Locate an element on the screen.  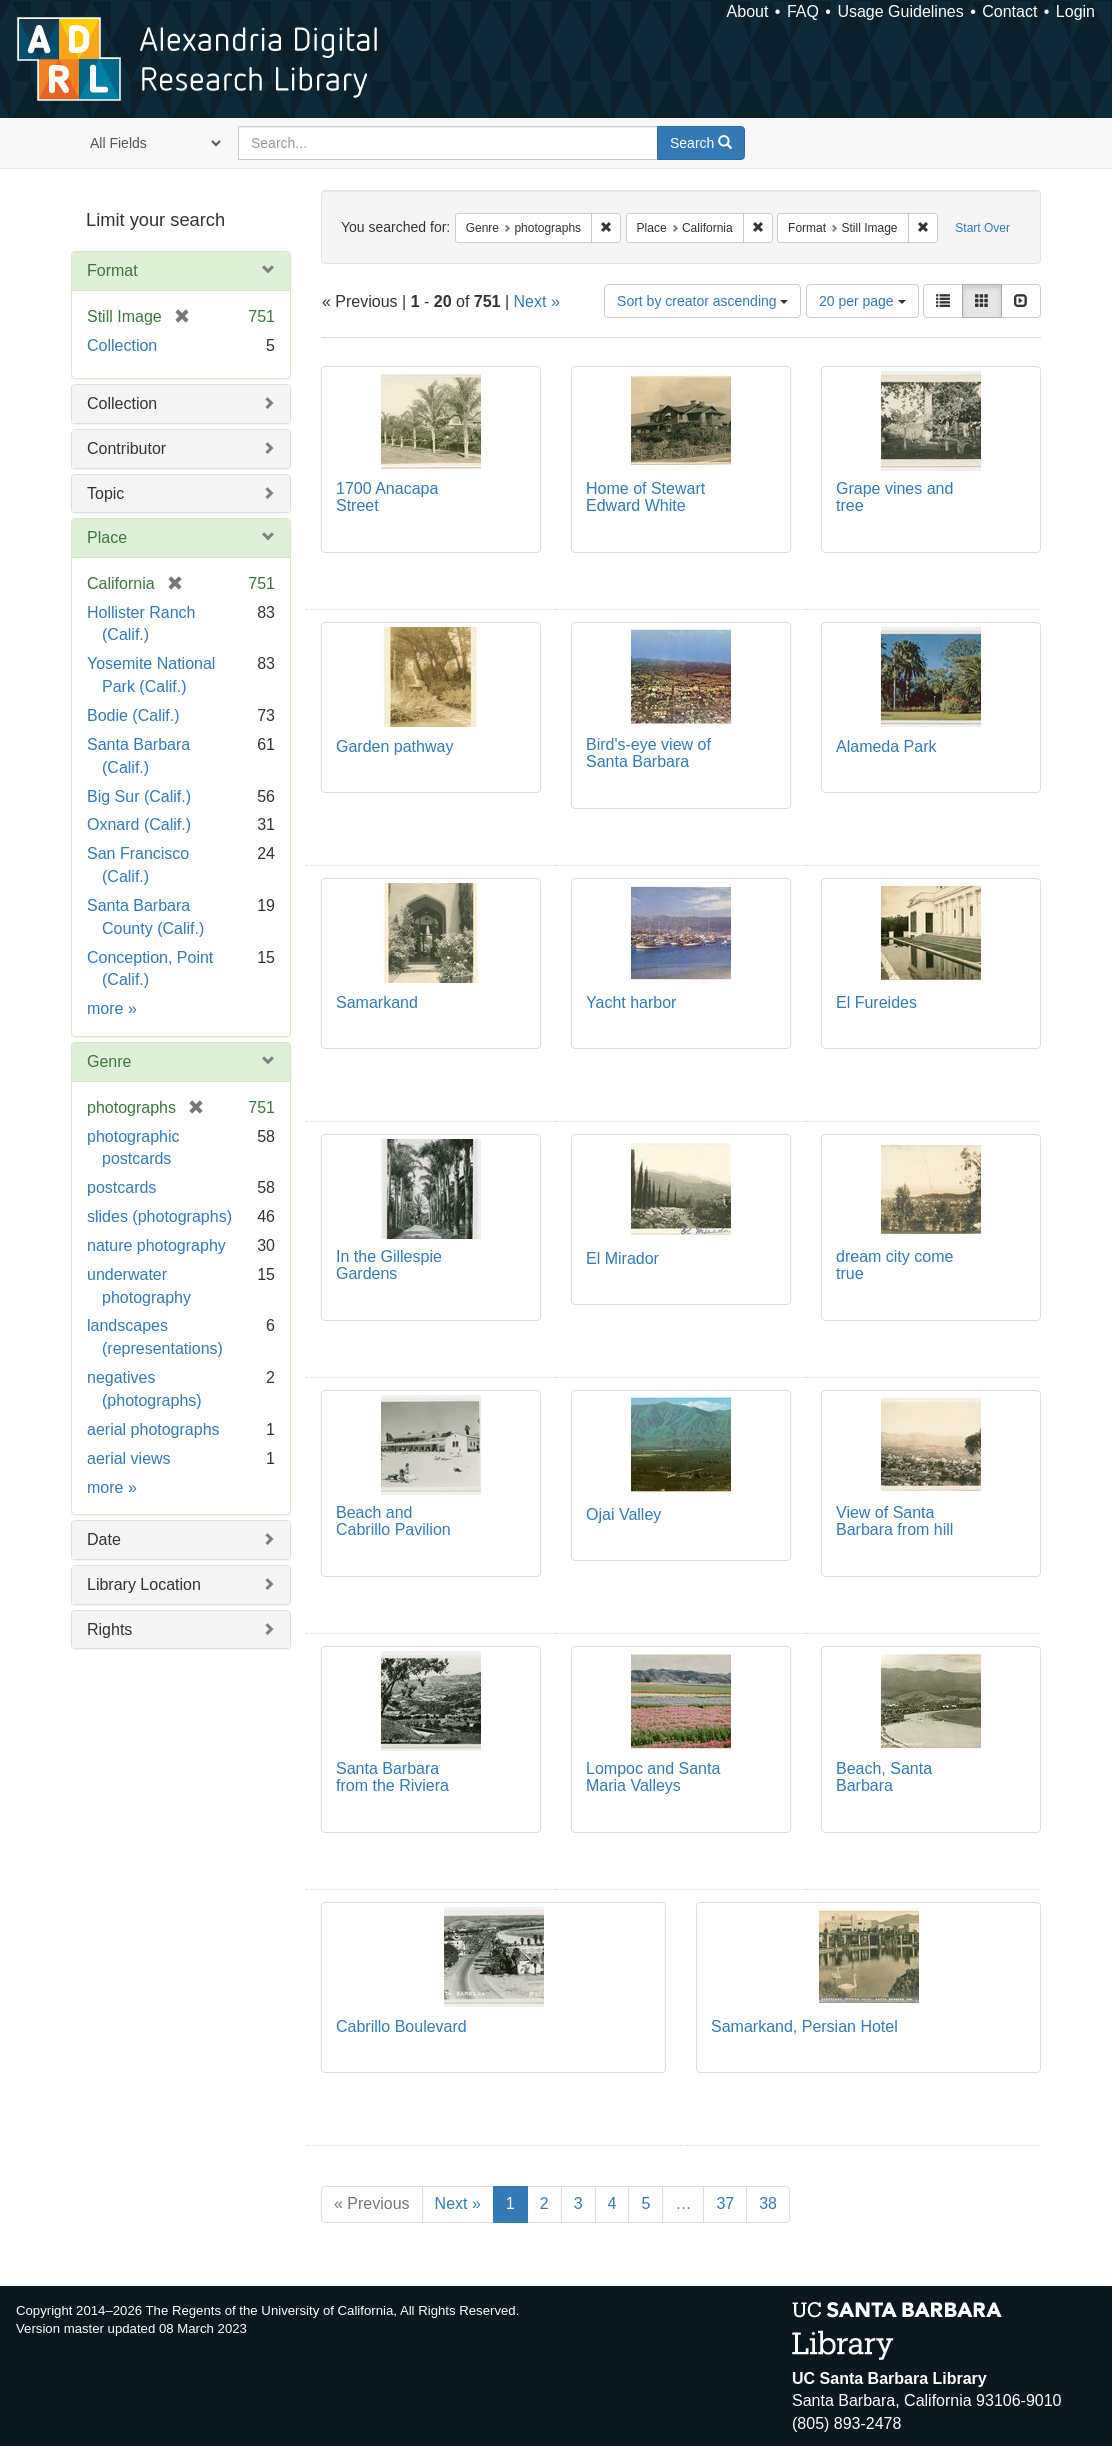
Bodie (Calif.) is located at coordinates (133, 715).